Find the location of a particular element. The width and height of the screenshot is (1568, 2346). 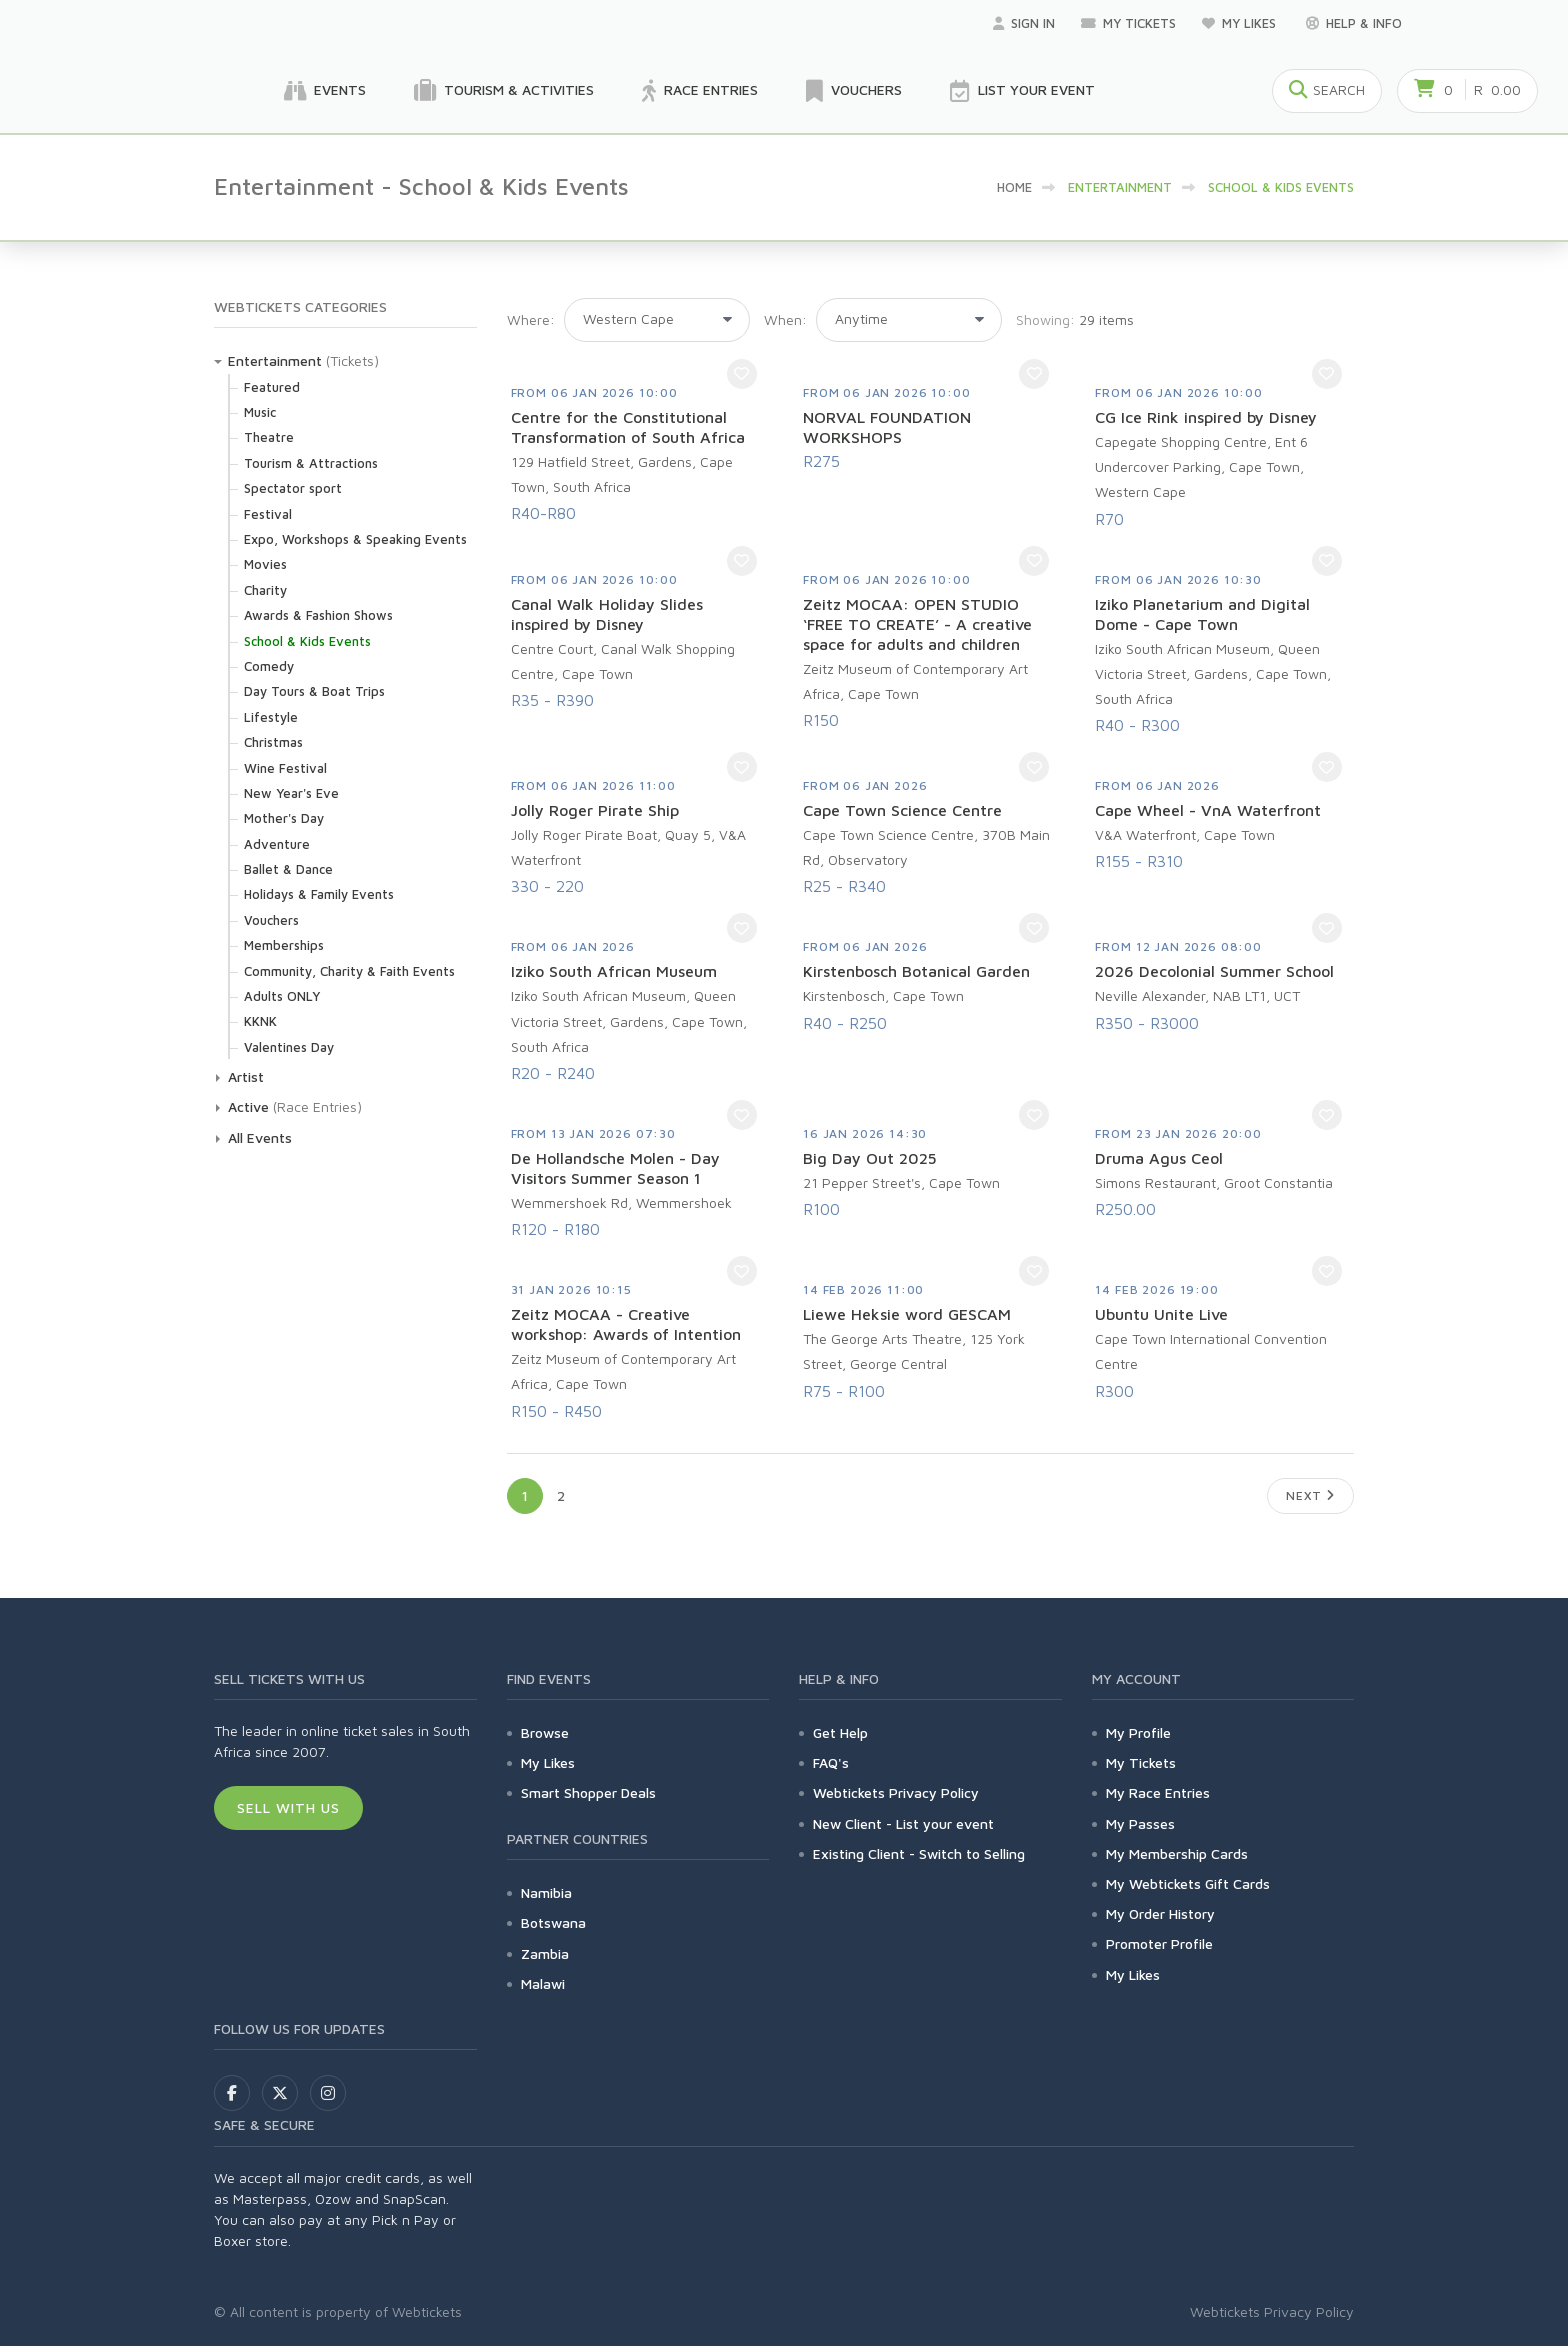

Cape Town Science Centre is located at coordinates (902, 810).